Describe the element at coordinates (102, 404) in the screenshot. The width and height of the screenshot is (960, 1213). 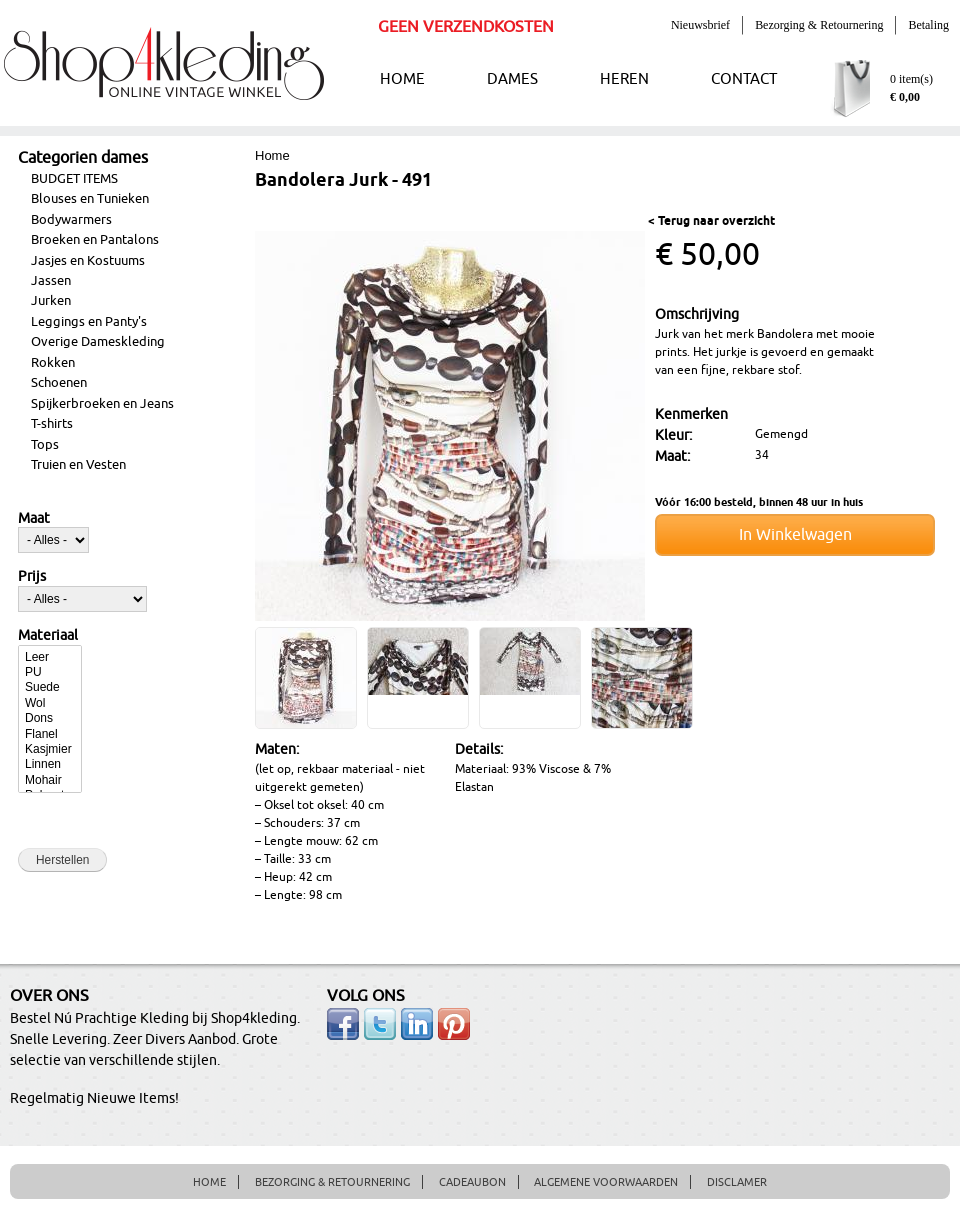
I see `Spijkerbroeken en Jeans` at that location.